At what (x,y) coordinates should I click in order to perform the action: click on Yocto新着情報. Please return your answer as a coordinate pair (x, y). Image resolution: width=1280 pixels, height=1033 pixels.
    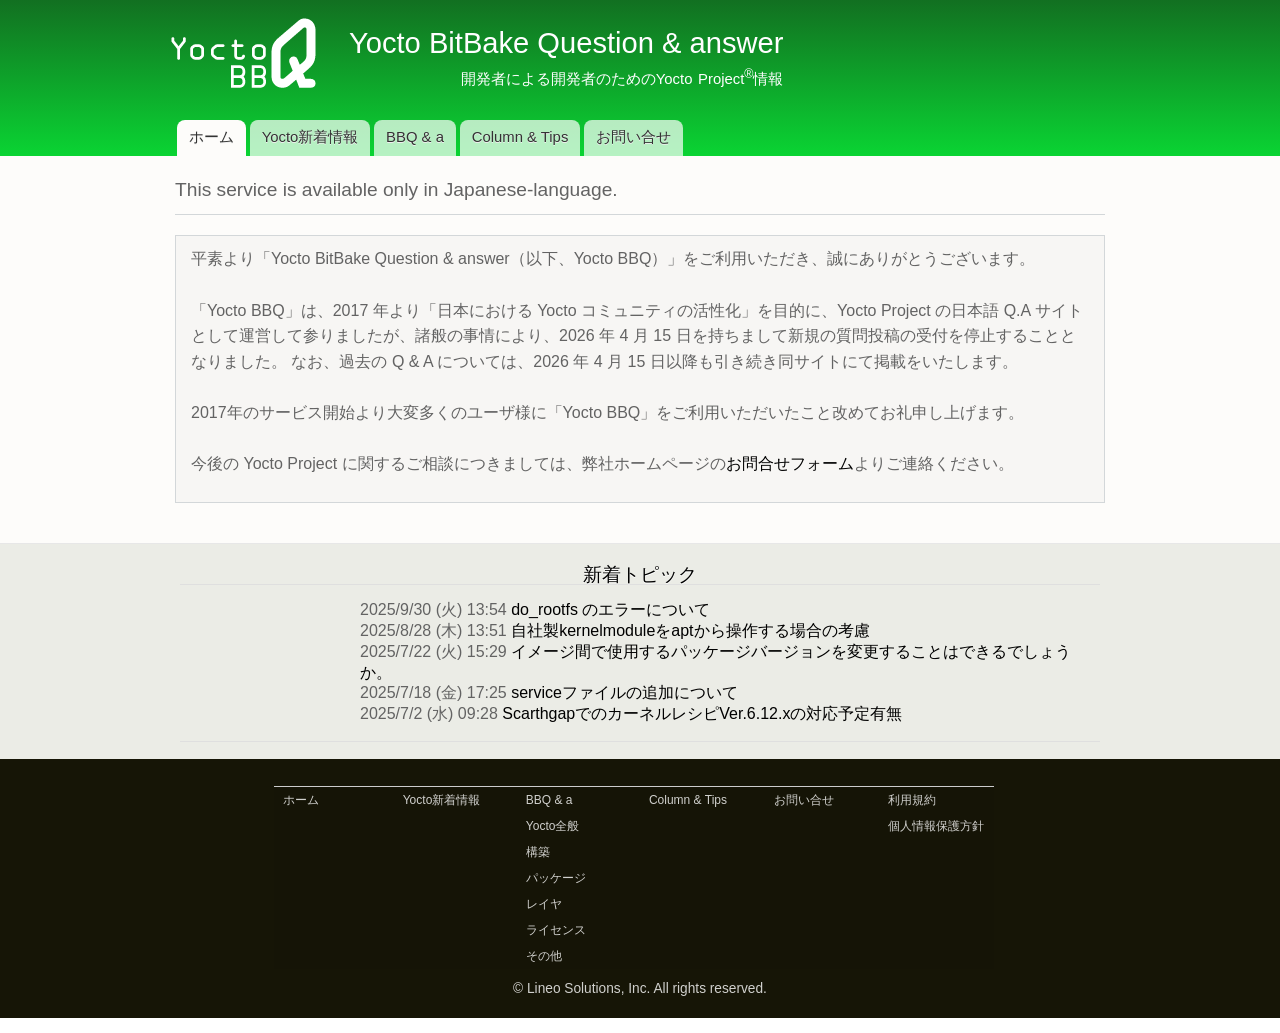
    Looking at the image, I should click on (310, 137).